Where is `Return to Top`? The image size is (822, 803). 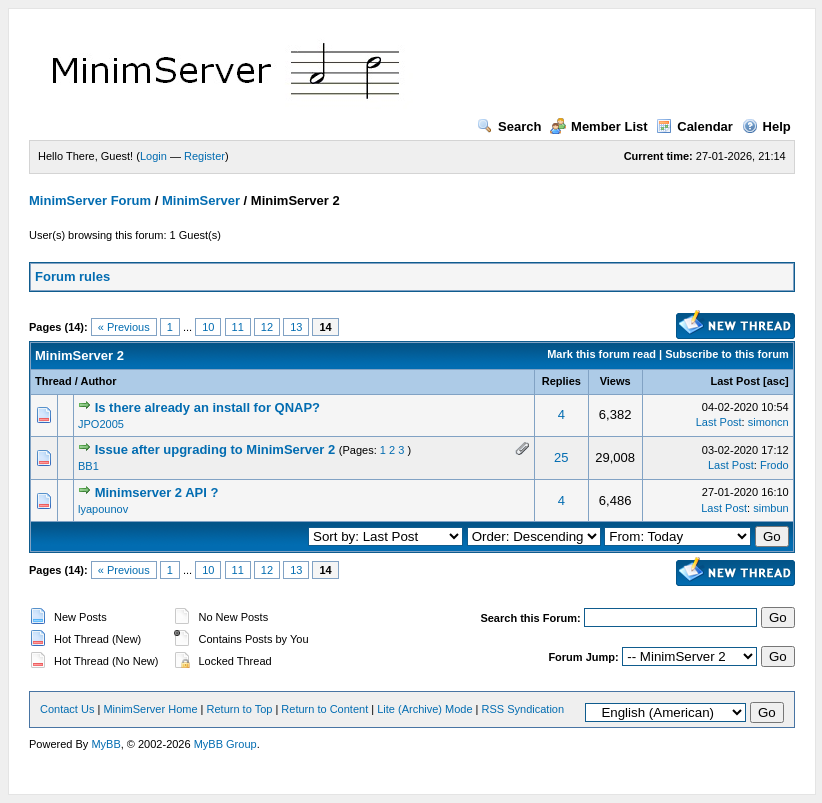 Return to Top is located at coordinates (240, 709).